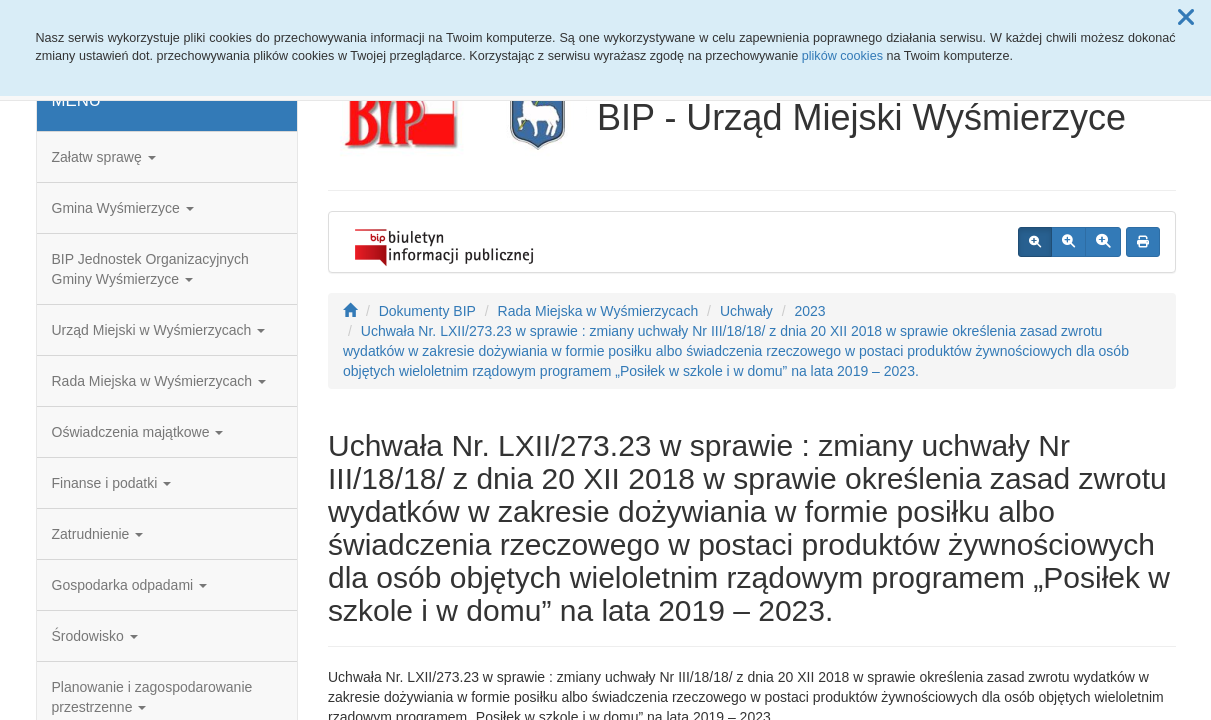 This screenshot has width=1211, height=720. Describe the element at coordinates (427, 311) in the screenshot. I see `Dokumenty BIP` at that location.